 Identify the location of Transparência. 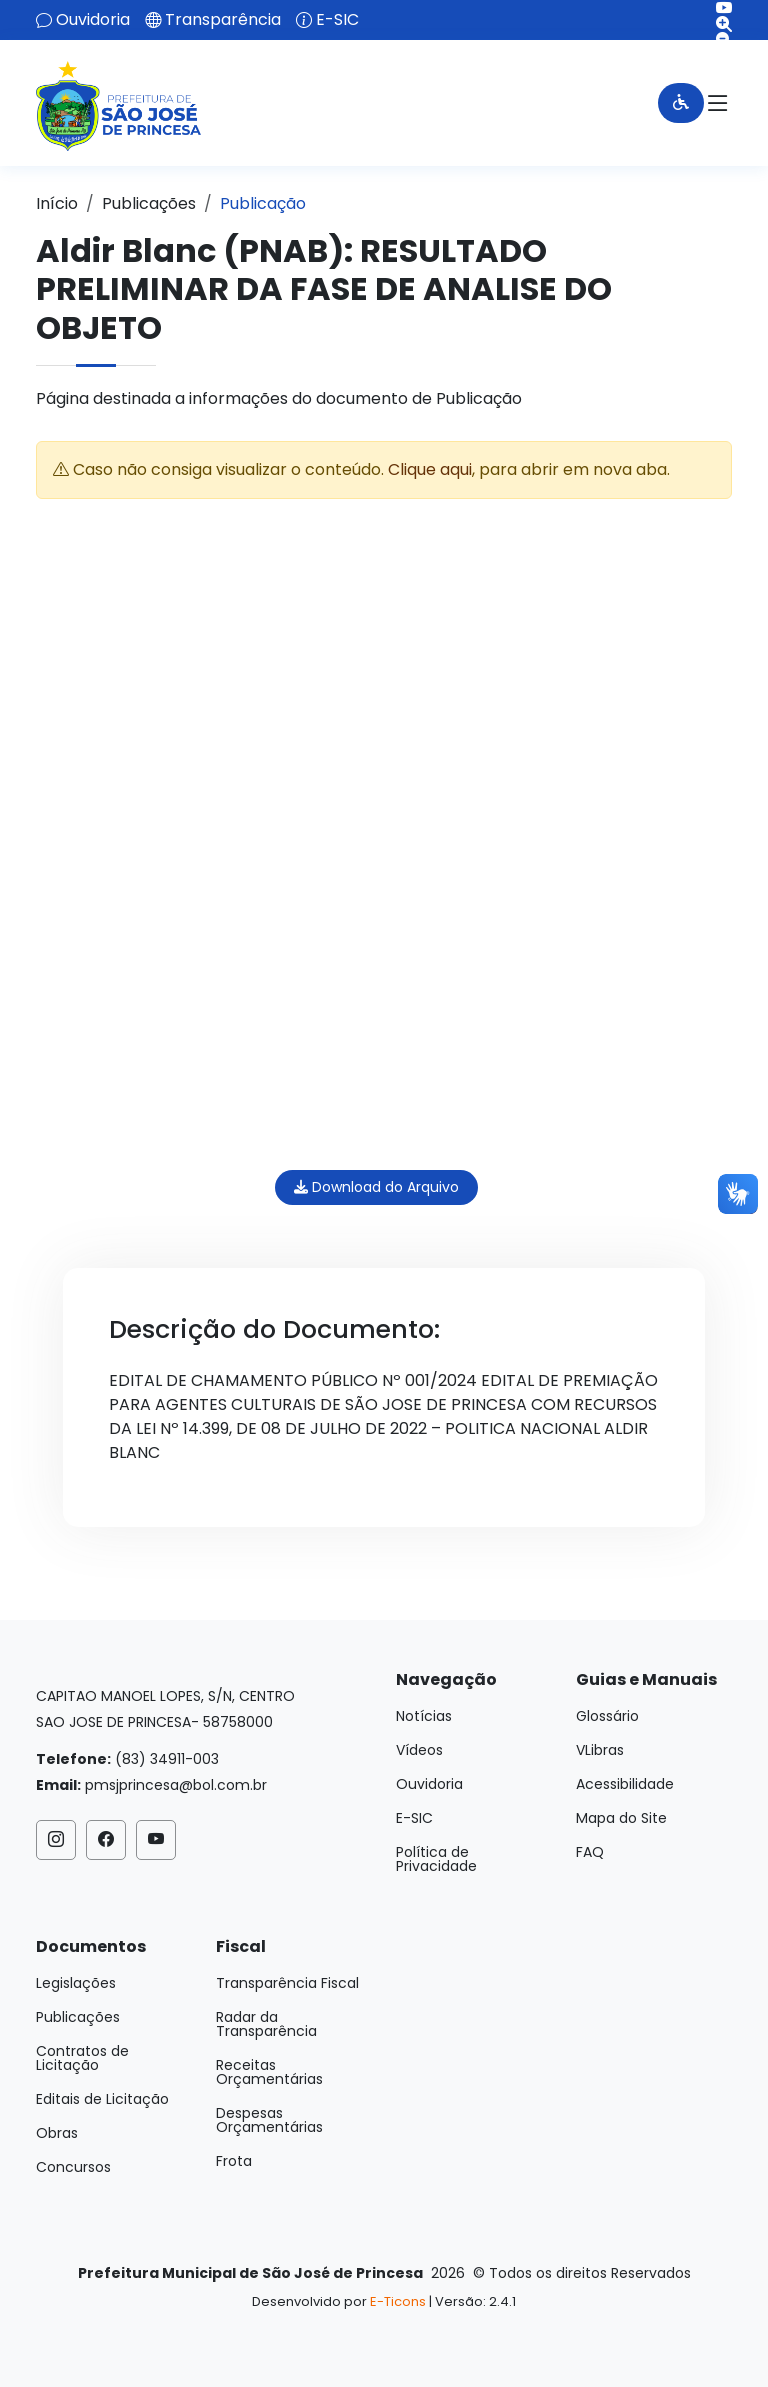
(223, 20).